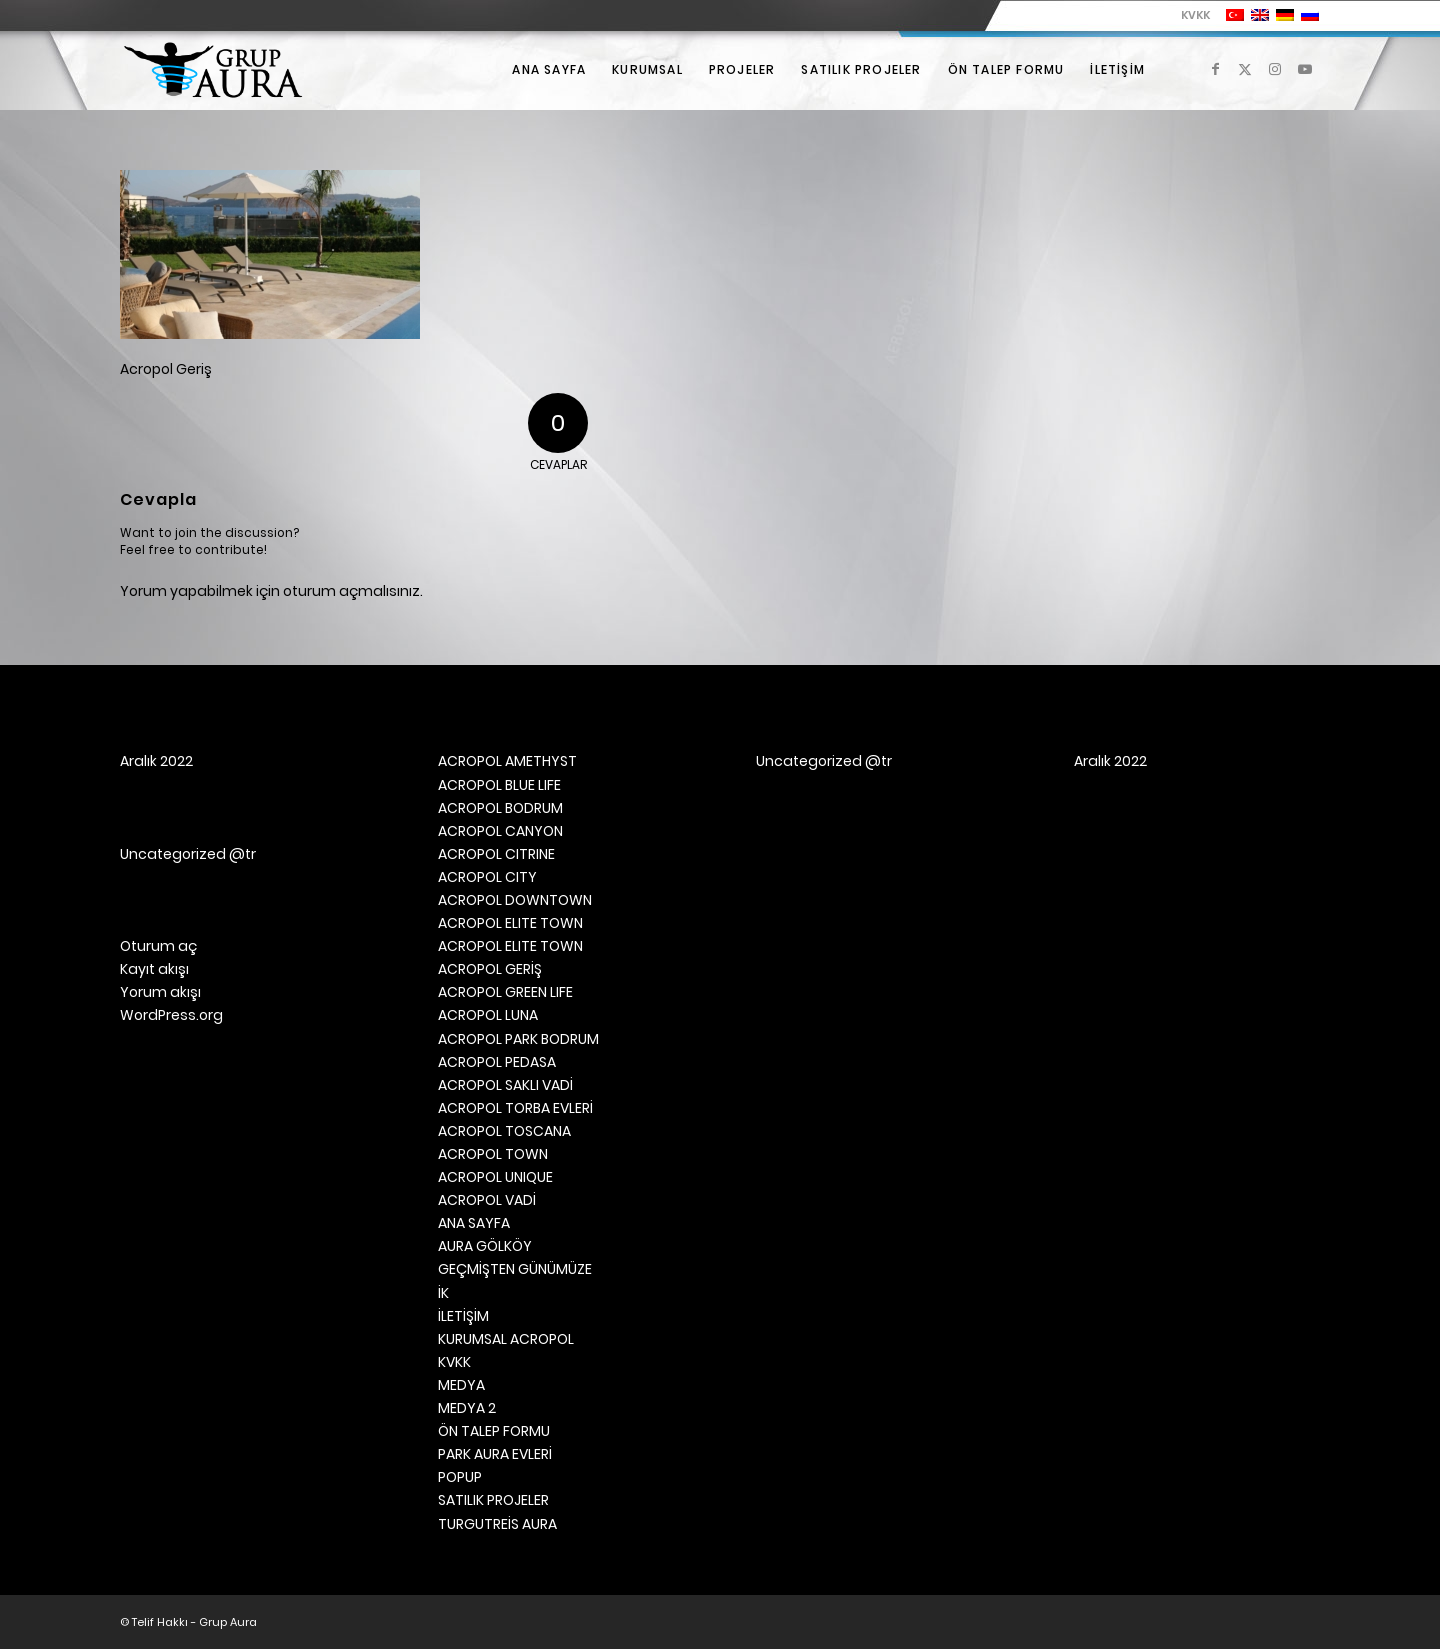  I want to click on PARK AURA EVLERİ, so click(495, 1454).